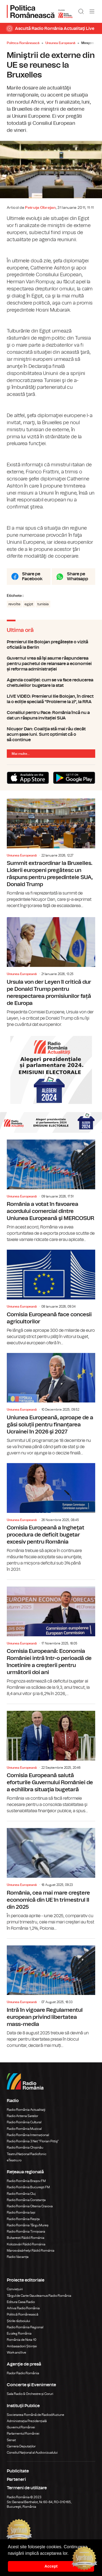  What do you see at coordinates (15, 2289) in the screenshot?
I see `Conviețuiri` at bounding box center [15, 2289].